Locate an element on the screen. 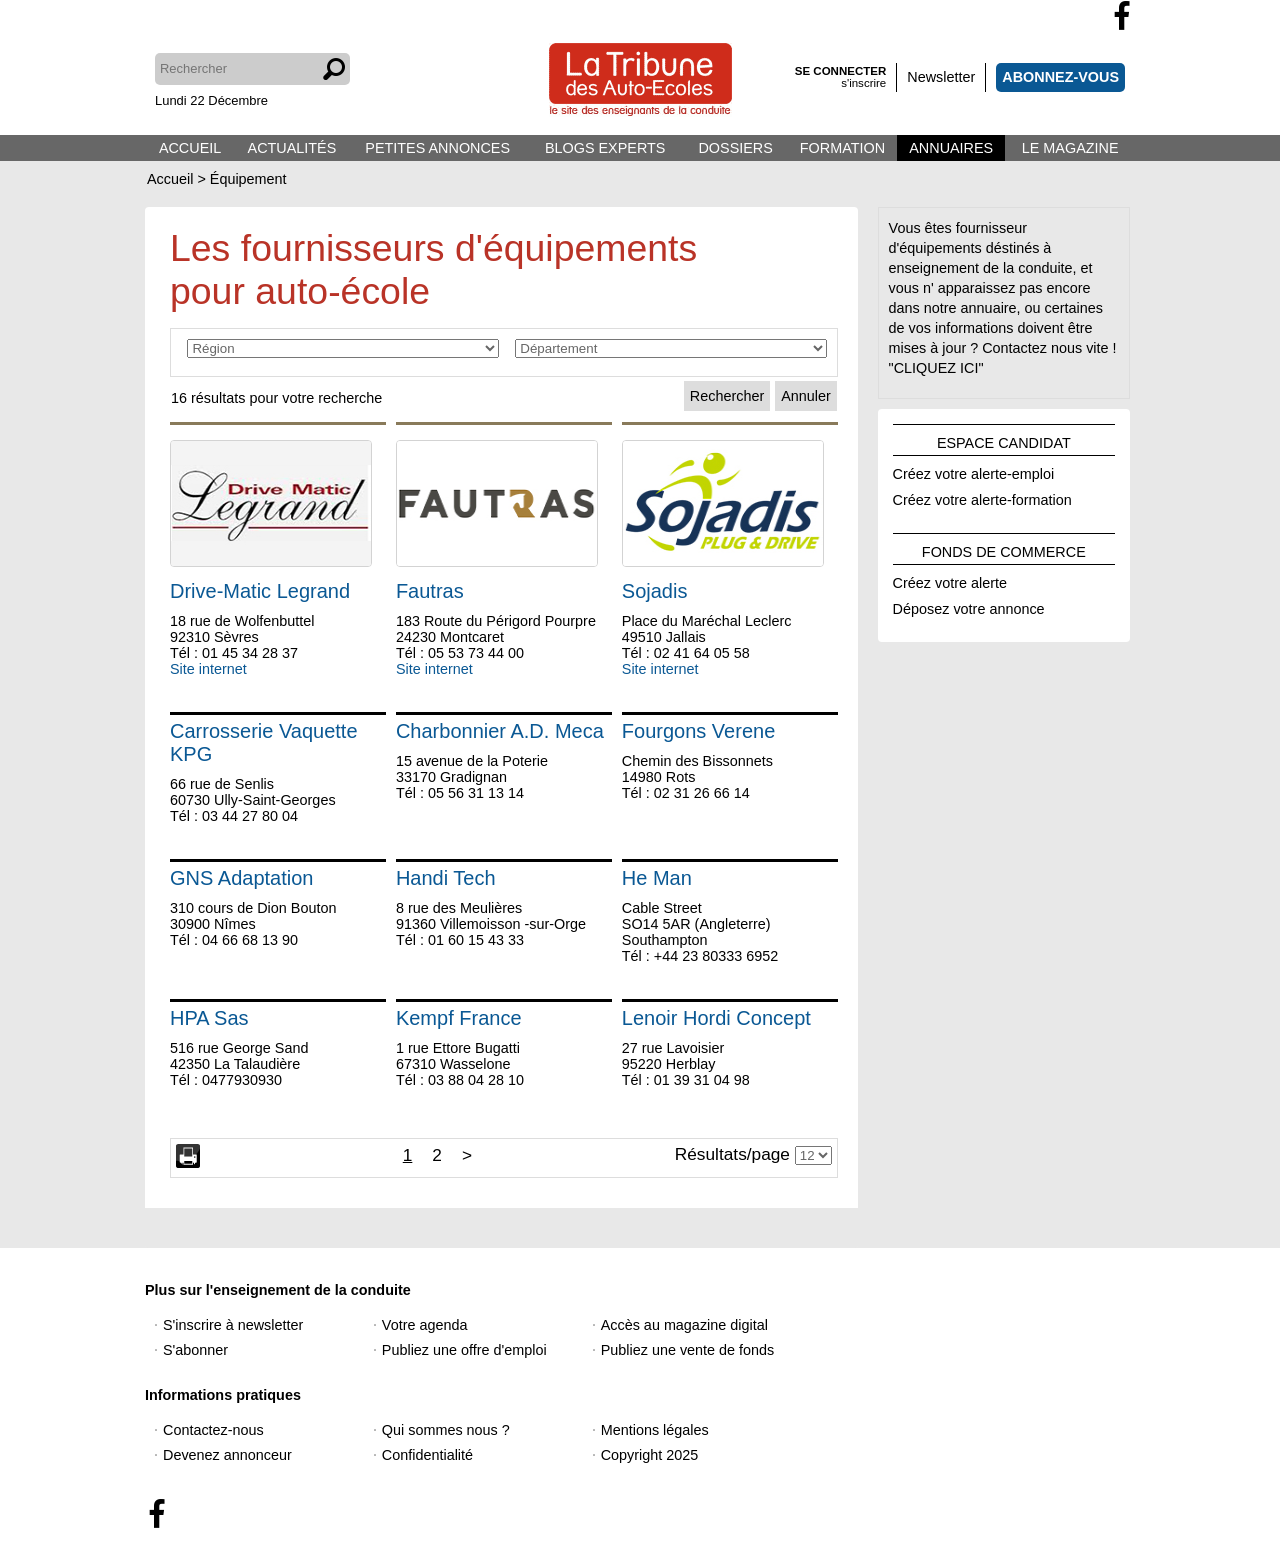 Image resolution: width=1280 pixels, height=1554 pixels. Copyright 2025 is located at coordinates (650, 1455).